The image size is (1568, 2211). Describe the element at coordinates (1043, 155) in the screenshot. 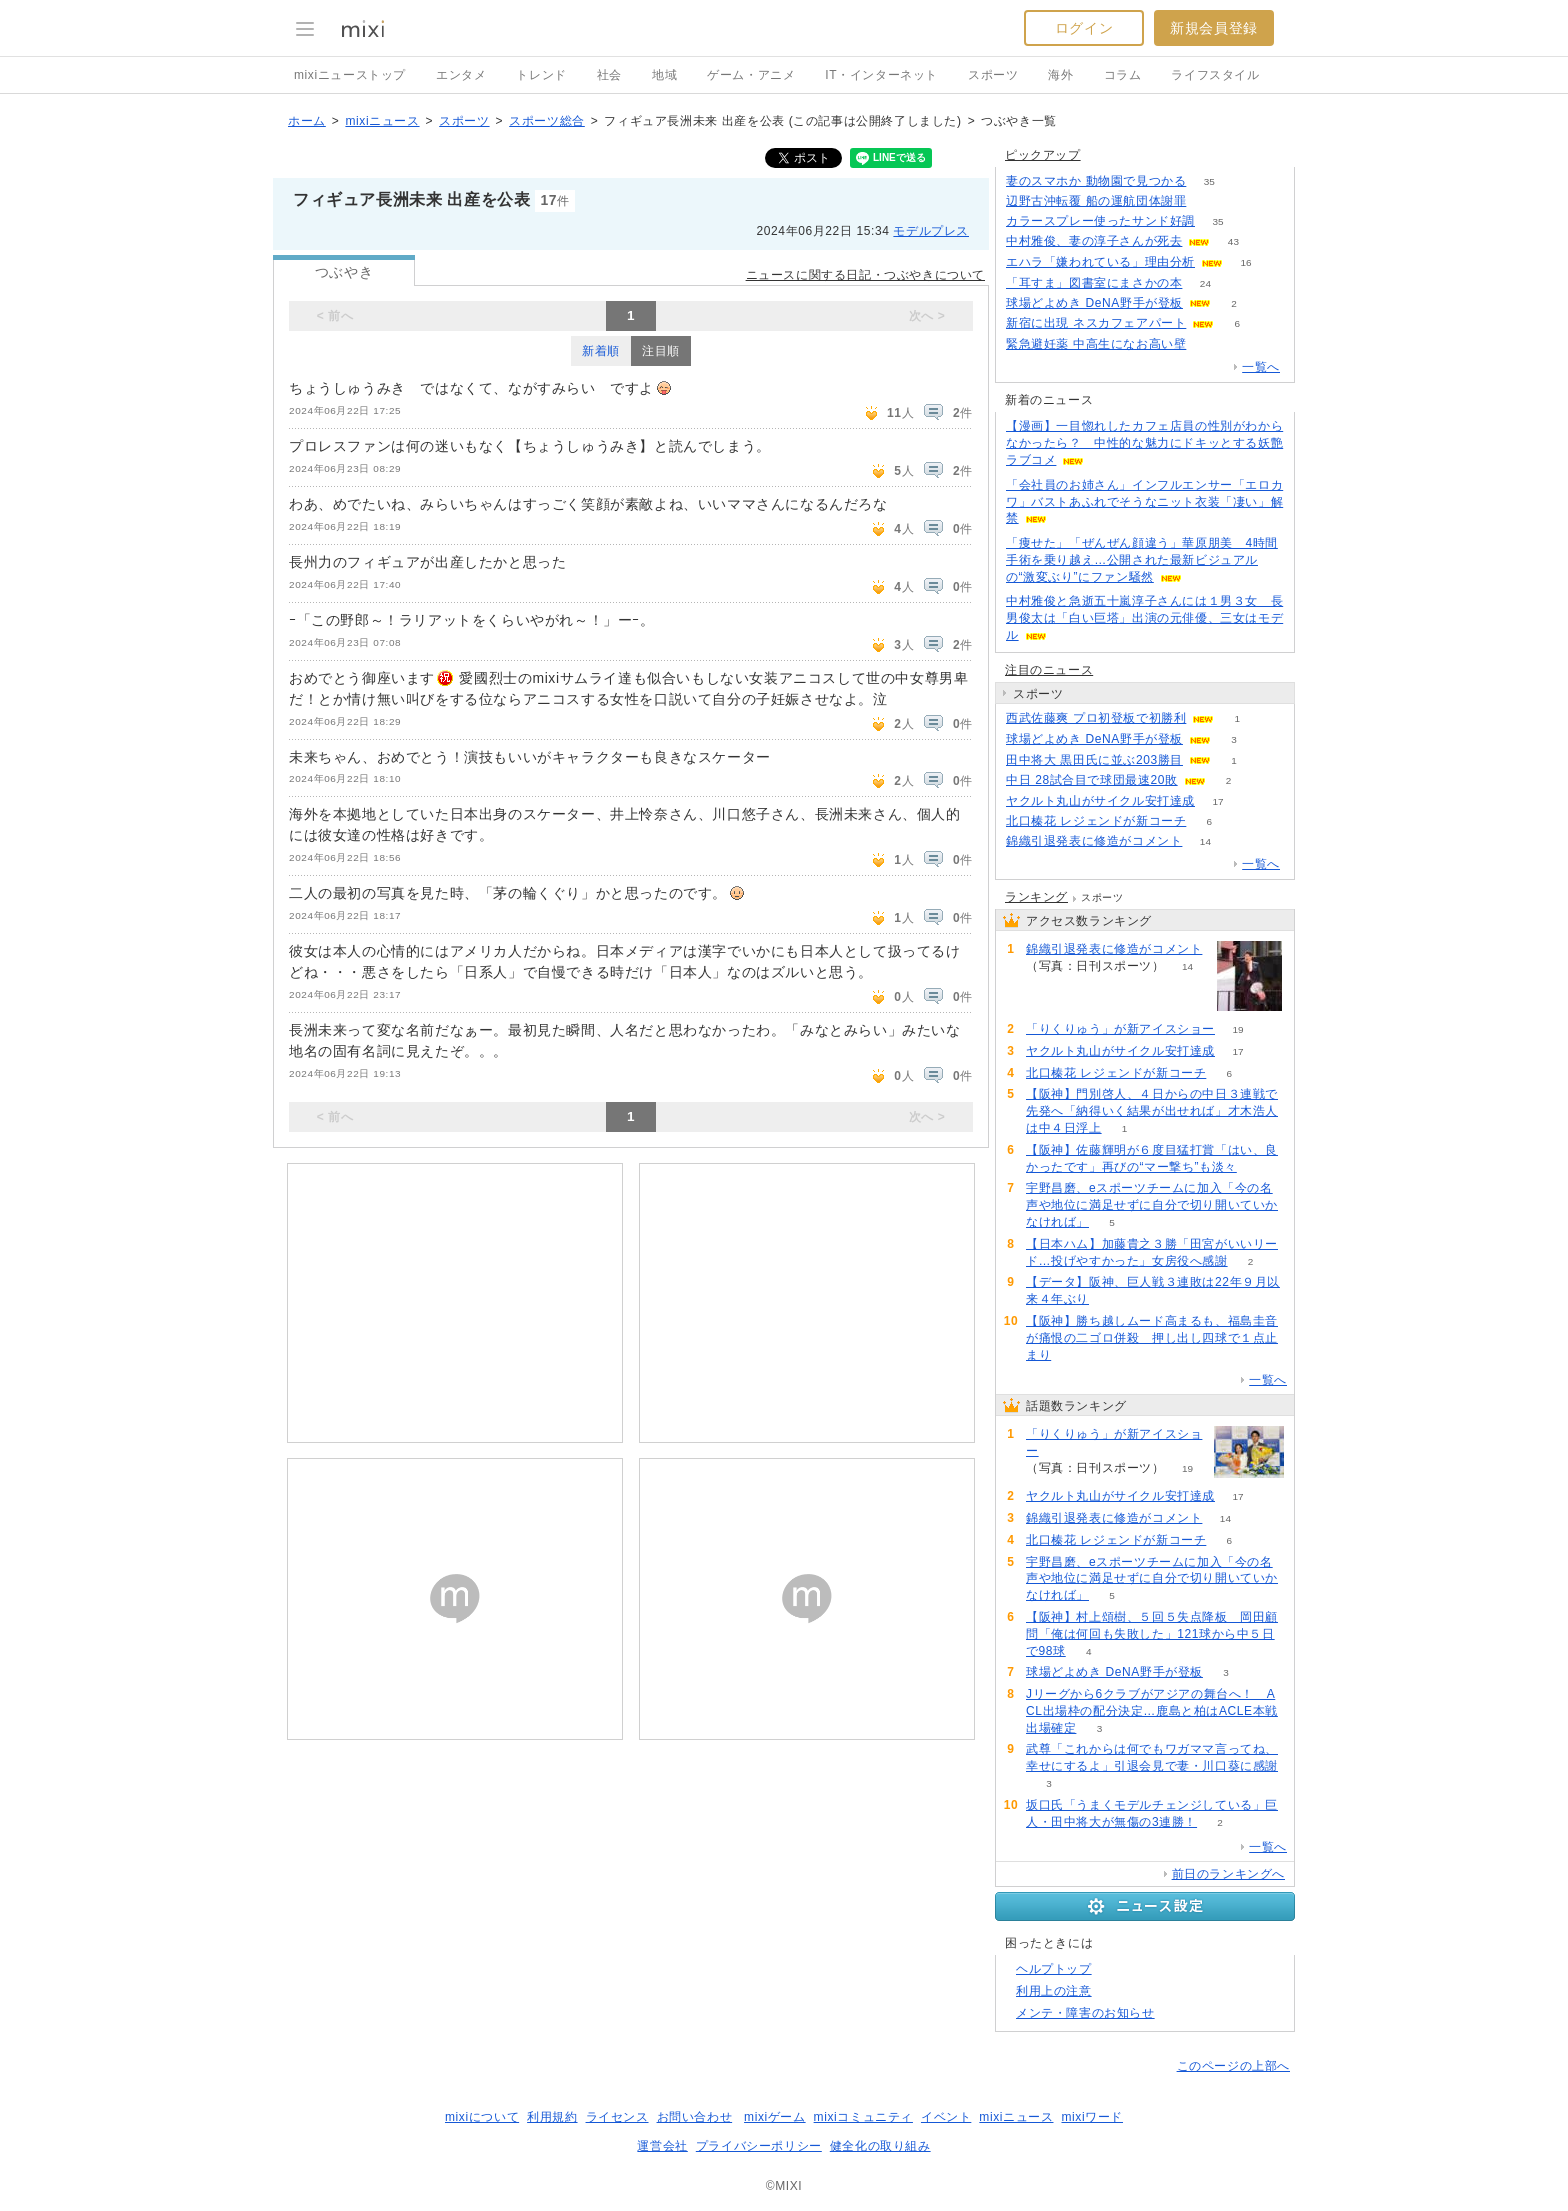

I see `ピックアップ` at that location.